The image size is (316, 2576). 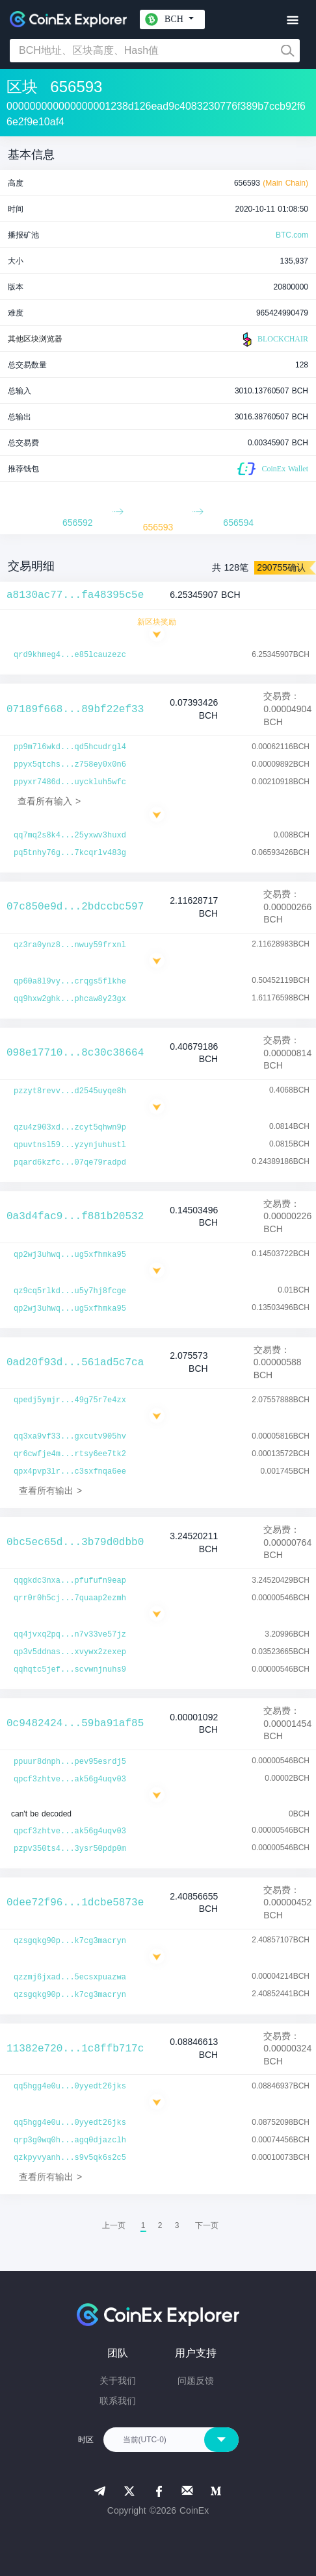 I want to click on qqhqtc5jef...scvwnjnuhs9, so click(x=70, y=1669).